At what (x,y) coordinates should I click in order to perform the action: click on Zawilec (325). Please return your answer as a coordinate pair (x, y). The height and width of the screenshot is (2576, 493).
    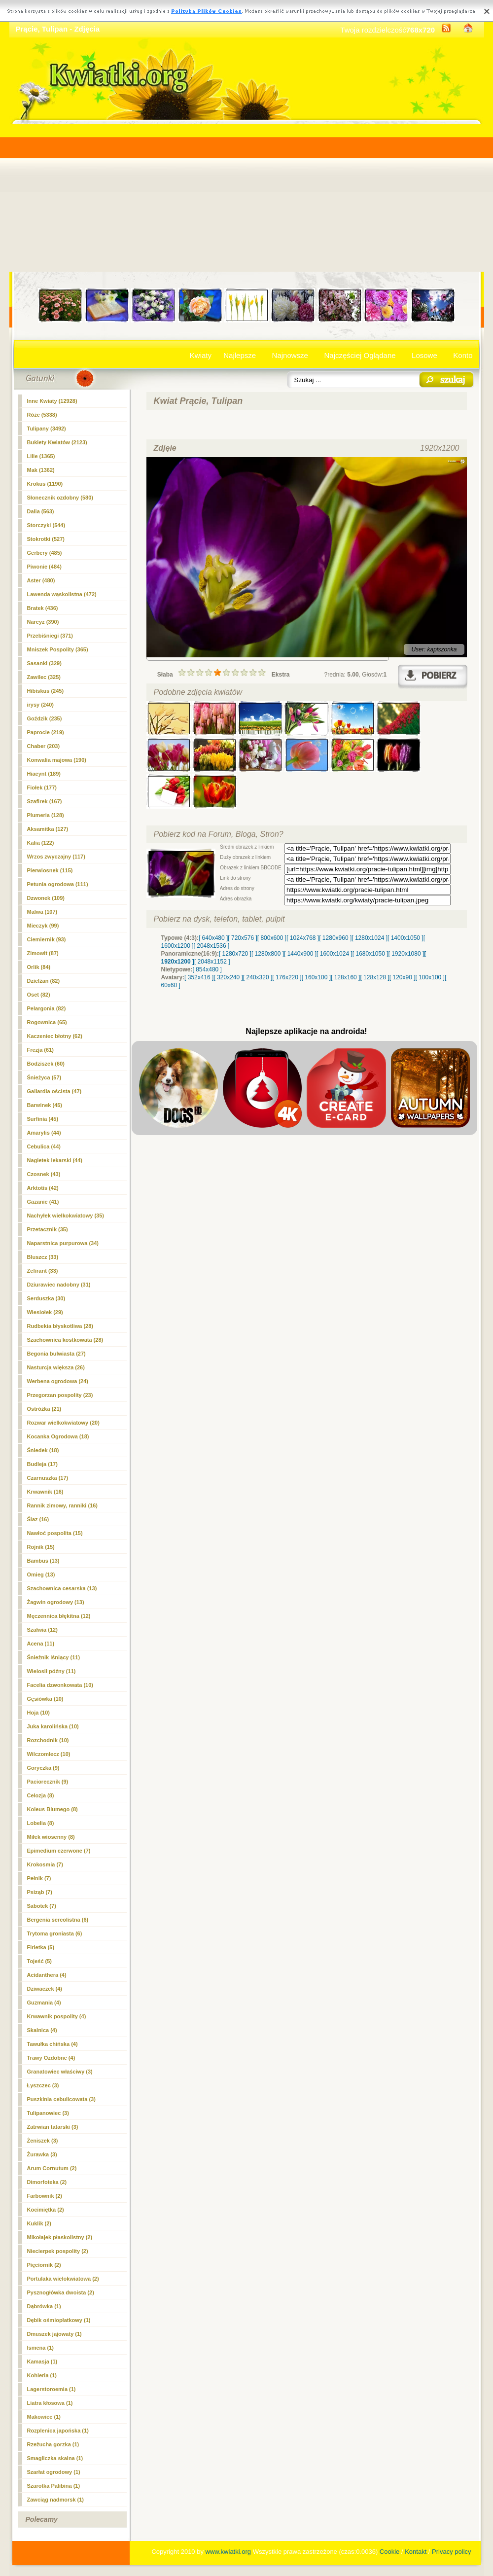
    Looking at the image, I should click on (44, 677).